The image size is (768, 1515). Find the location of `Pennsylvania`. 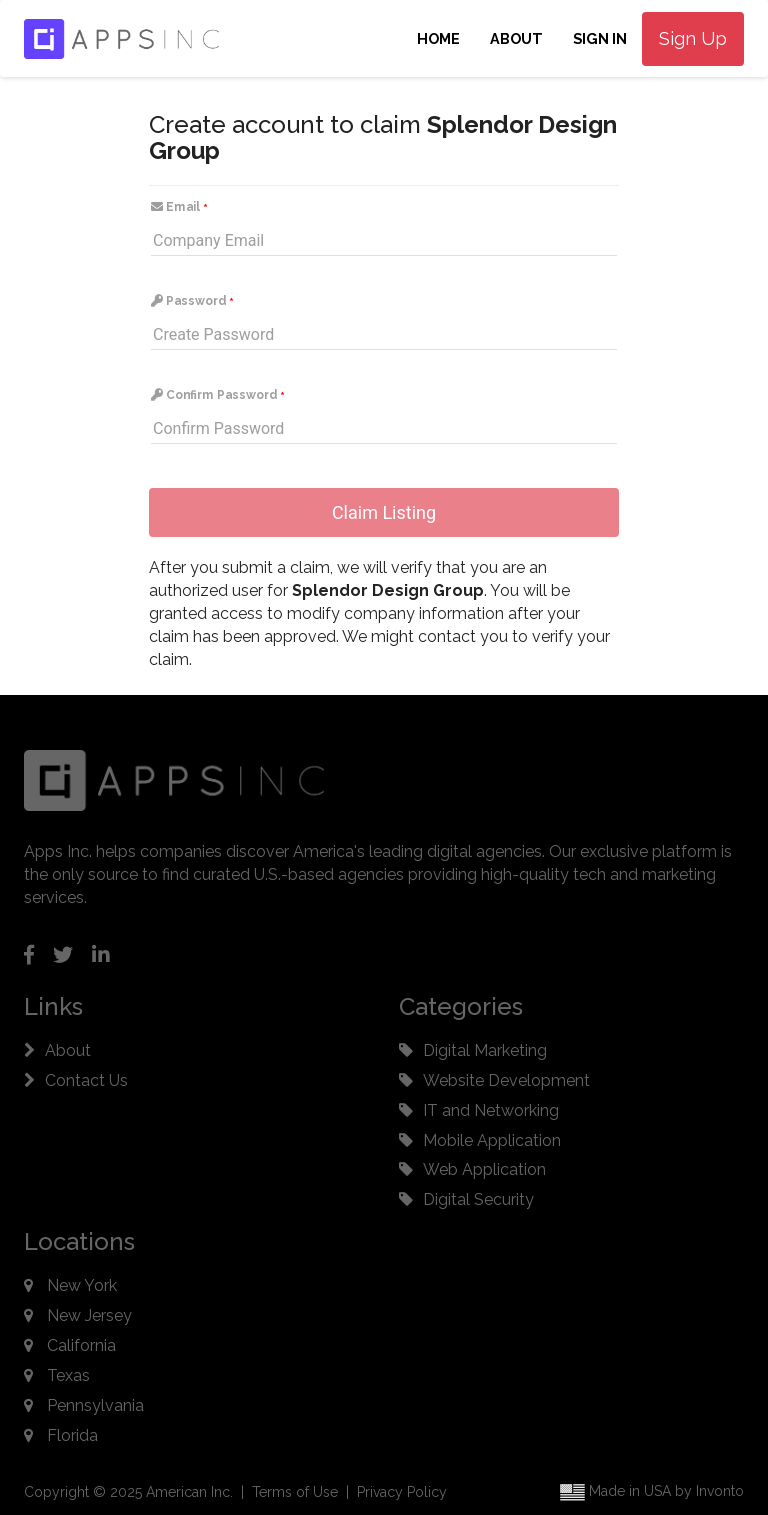

Pennsylvania is located at coordinates (95, 1405).